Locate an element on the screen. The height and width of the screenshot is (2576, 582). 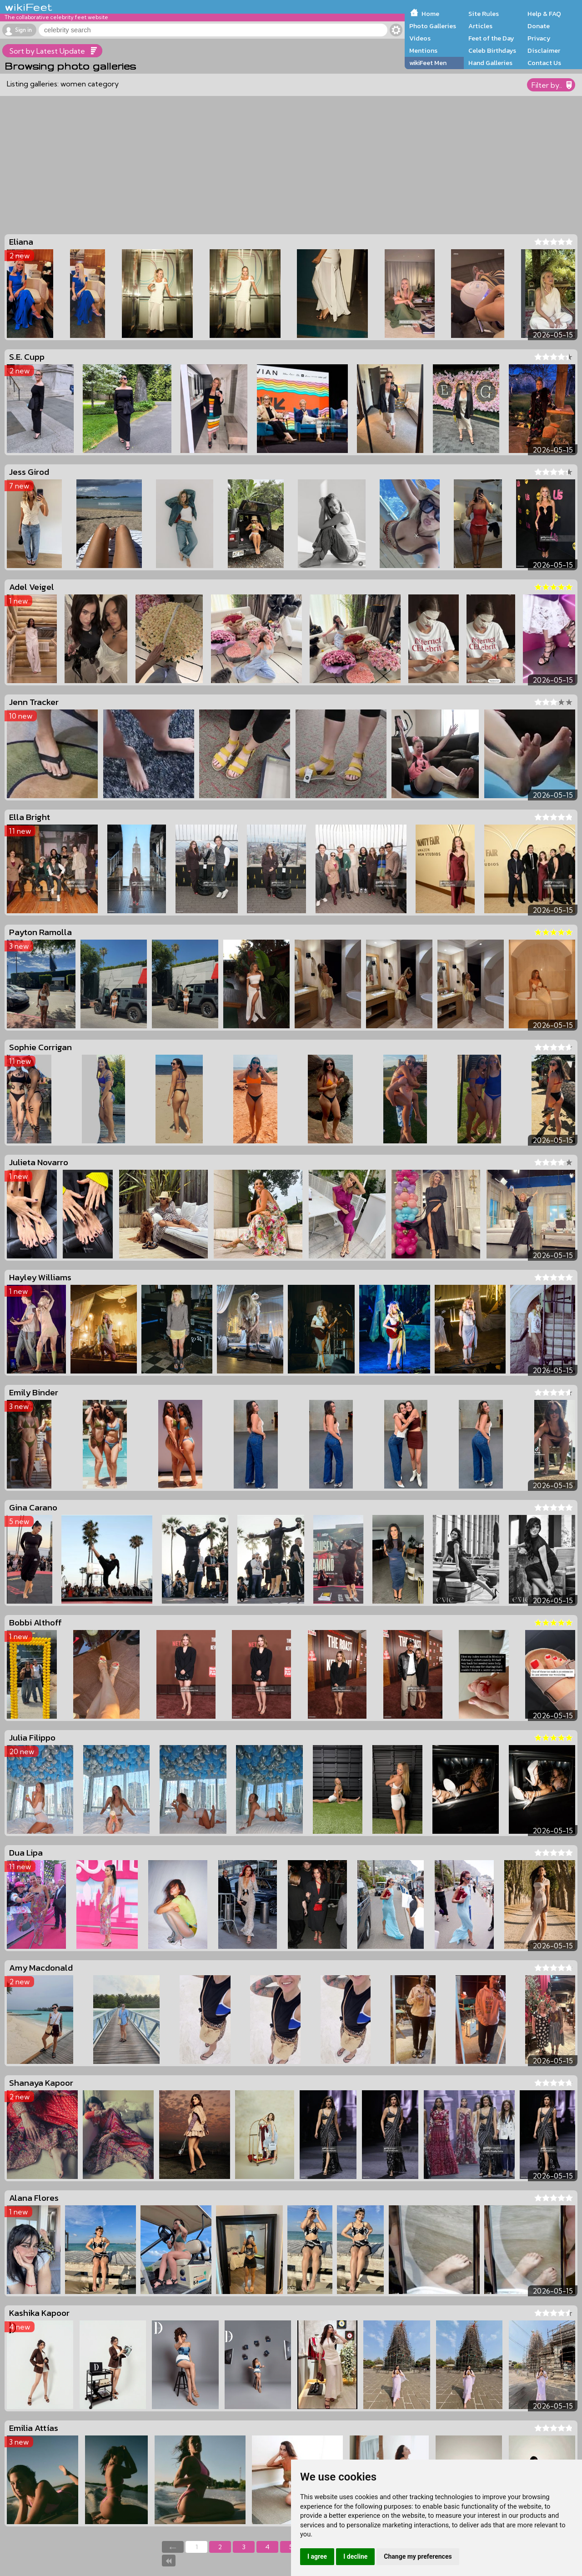
Videos is located at coordinates (420, 38).